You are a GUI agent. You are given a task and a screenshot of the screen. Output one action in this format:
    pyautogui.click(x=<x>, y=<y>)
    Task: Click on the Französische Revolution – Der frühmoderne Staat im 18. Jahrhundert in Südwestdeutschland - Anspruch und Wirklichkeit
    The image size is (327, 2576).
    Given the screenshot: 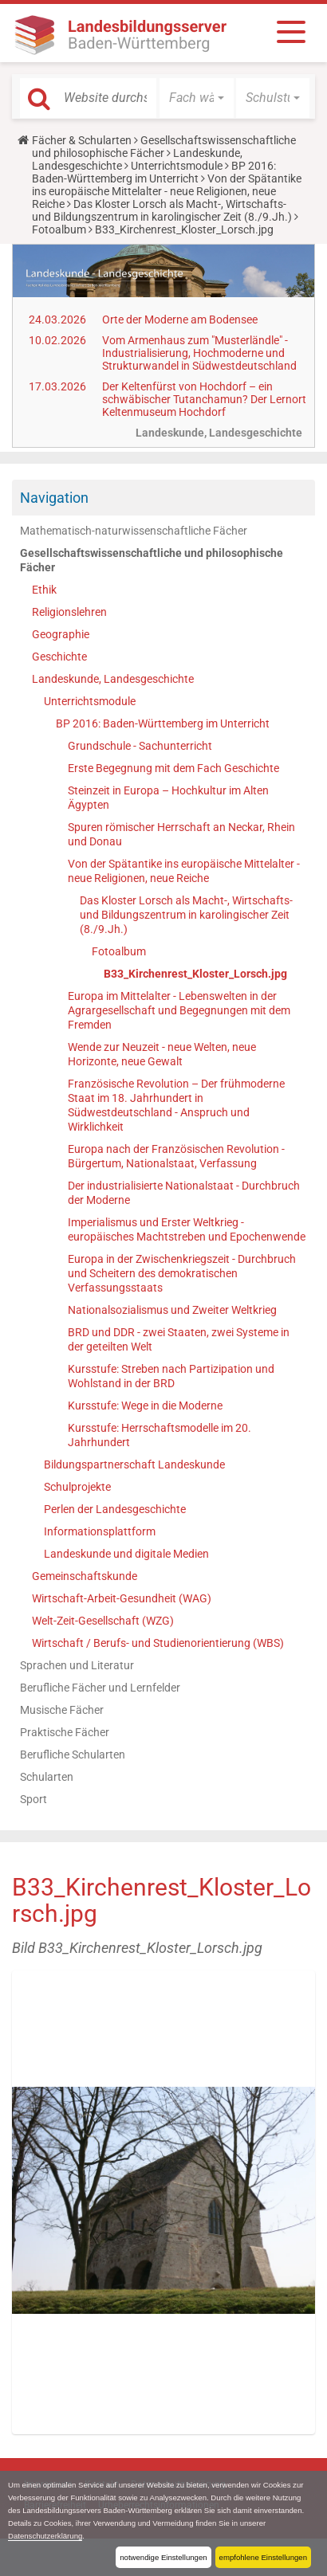 What is the action you would take?
    pyautogui.click(x=176, y=1105)
    